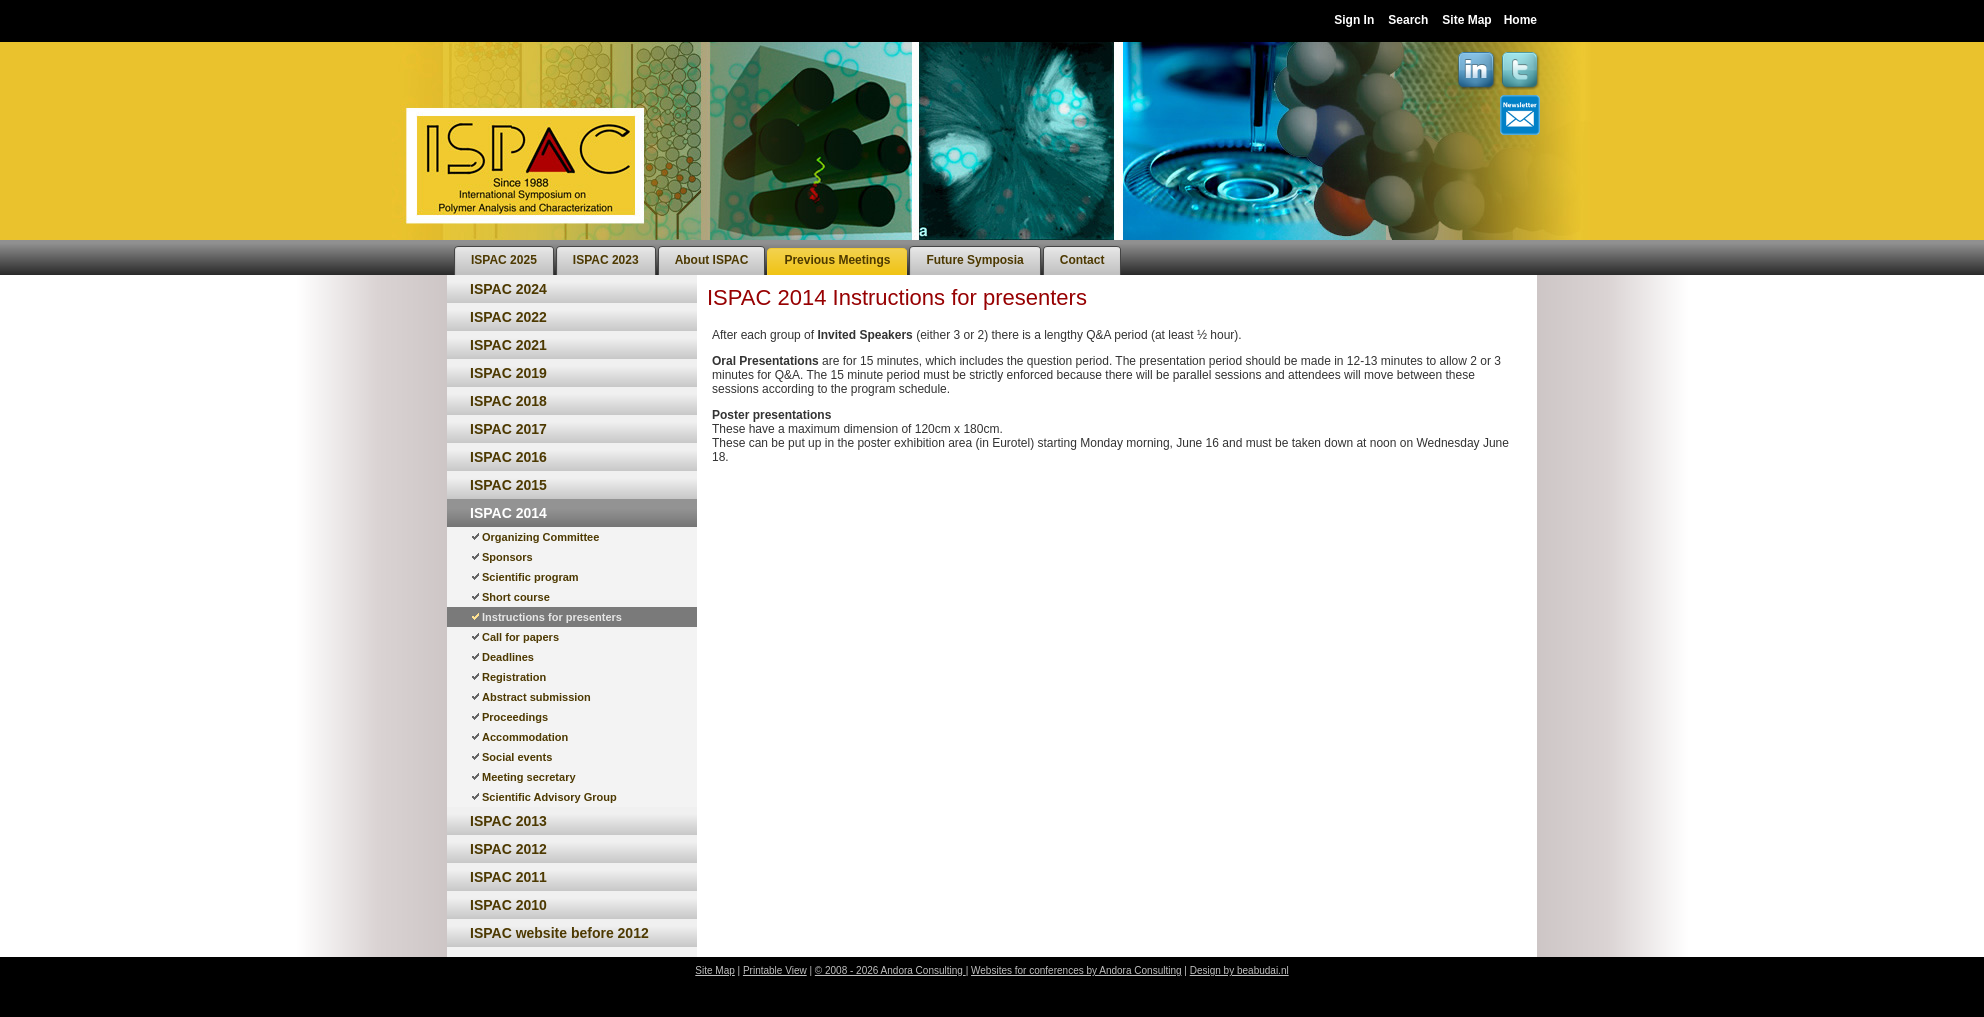  What do you see at coordinates (1466, 20) in the screenshot?
I see `Site Map` at bounding box center [1466, 20].